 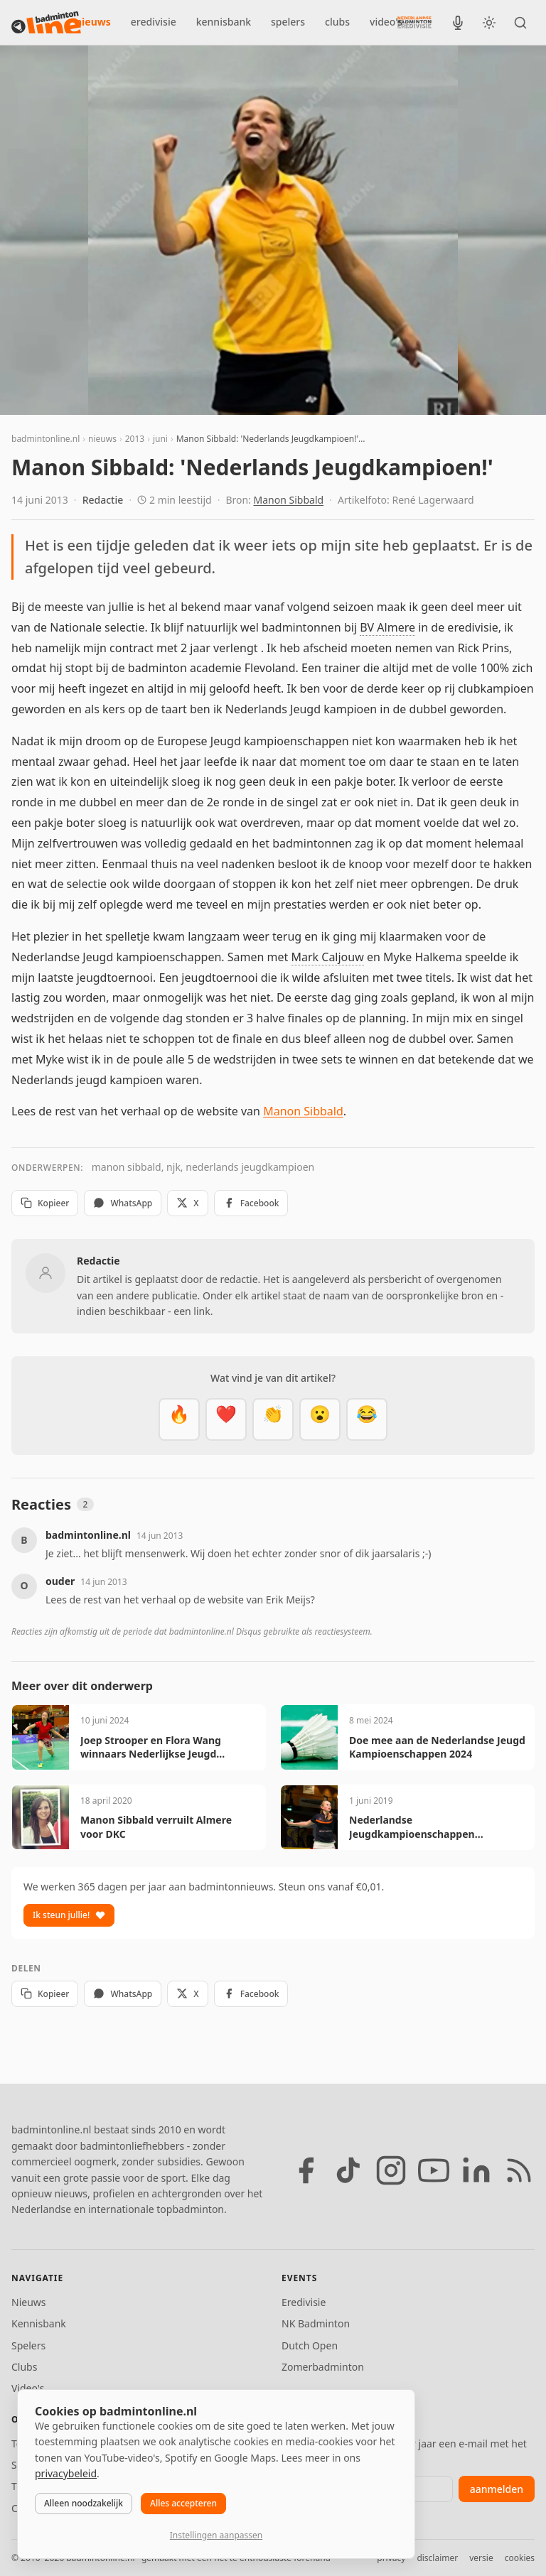 What do you see at coordinates (27, 2388) in the screenshot?
I see `Video's` at bounding box center [27, 2388].